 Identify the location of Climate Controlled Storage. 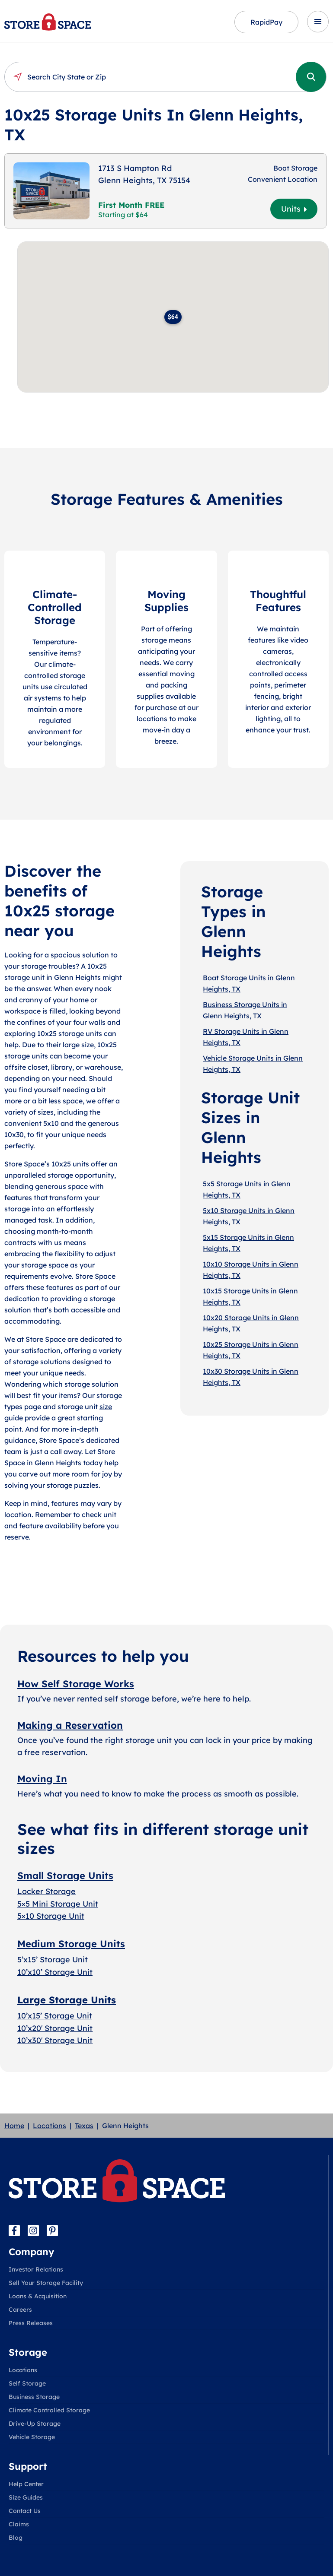
(49, 2410).